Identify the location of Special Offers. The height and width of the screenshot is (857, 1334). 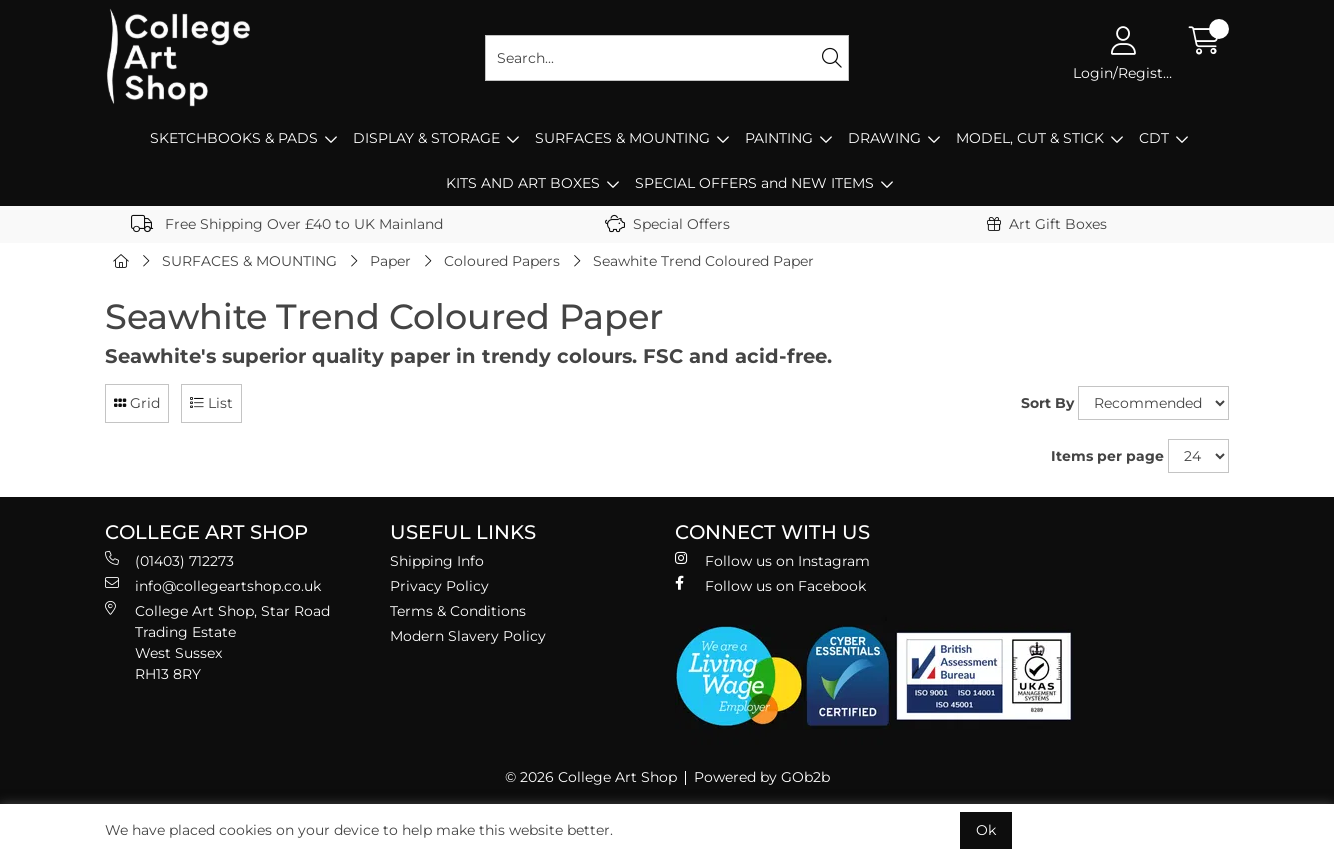
(667, 224).